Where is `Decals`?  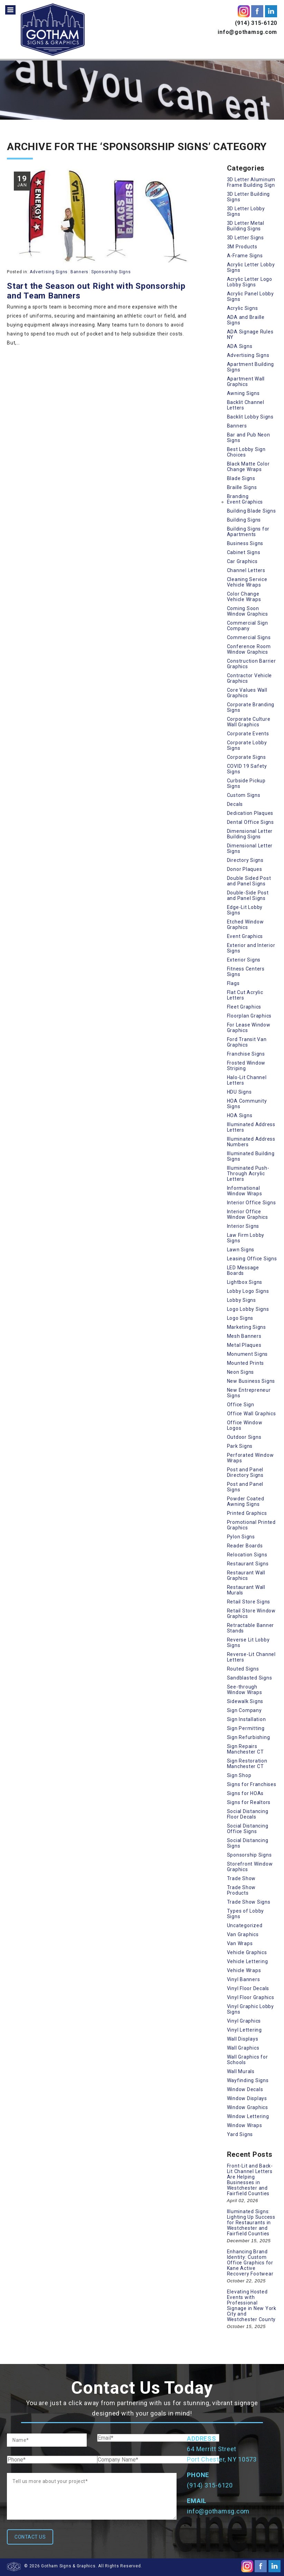 Decals is located at coordinates (235, 804).